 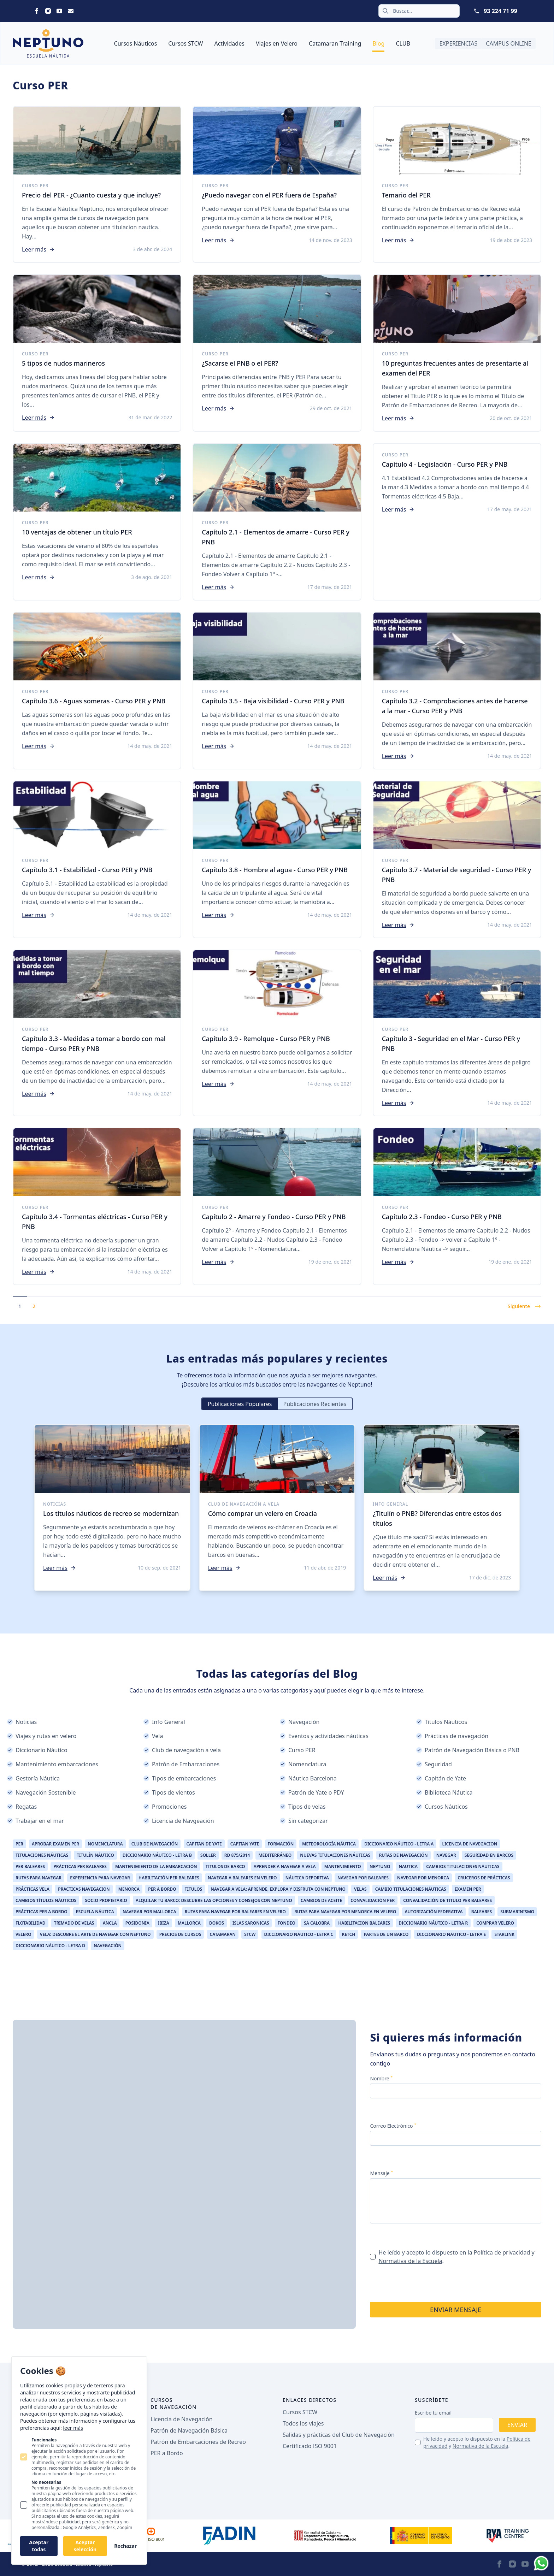 What do you see at coordinates (500, 11) in the screenshot?
I see `93 224 71 99` at bounding box center [500, 11].